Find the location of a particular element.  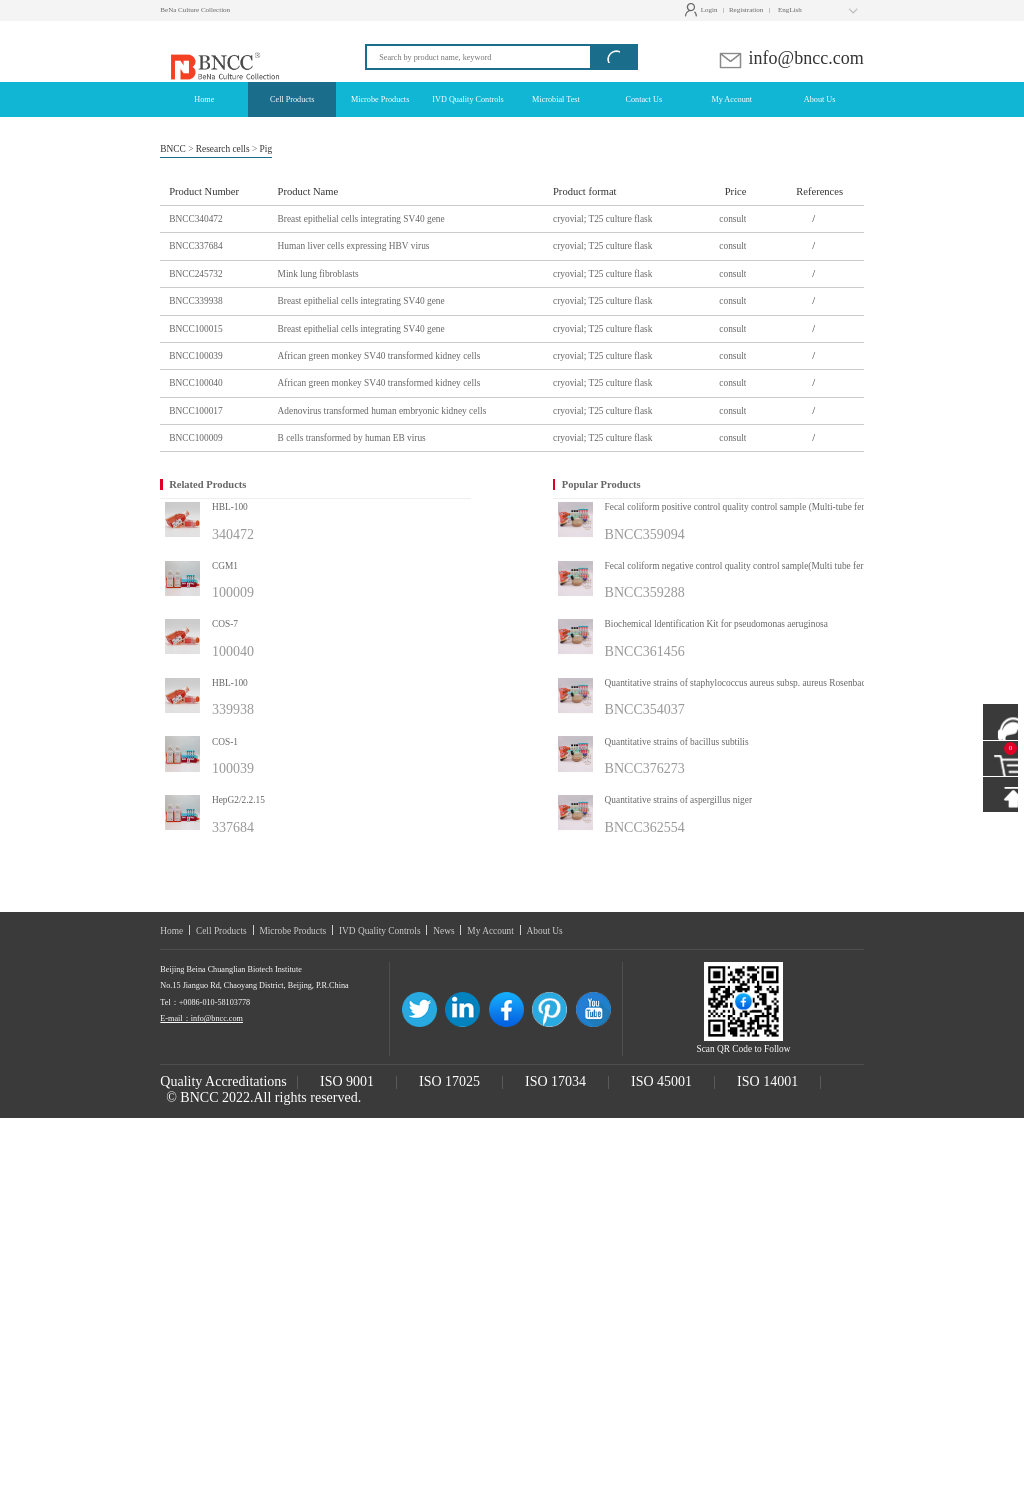

Quantitative strains of bacillus subtilis is located at coordinates (677, 742).